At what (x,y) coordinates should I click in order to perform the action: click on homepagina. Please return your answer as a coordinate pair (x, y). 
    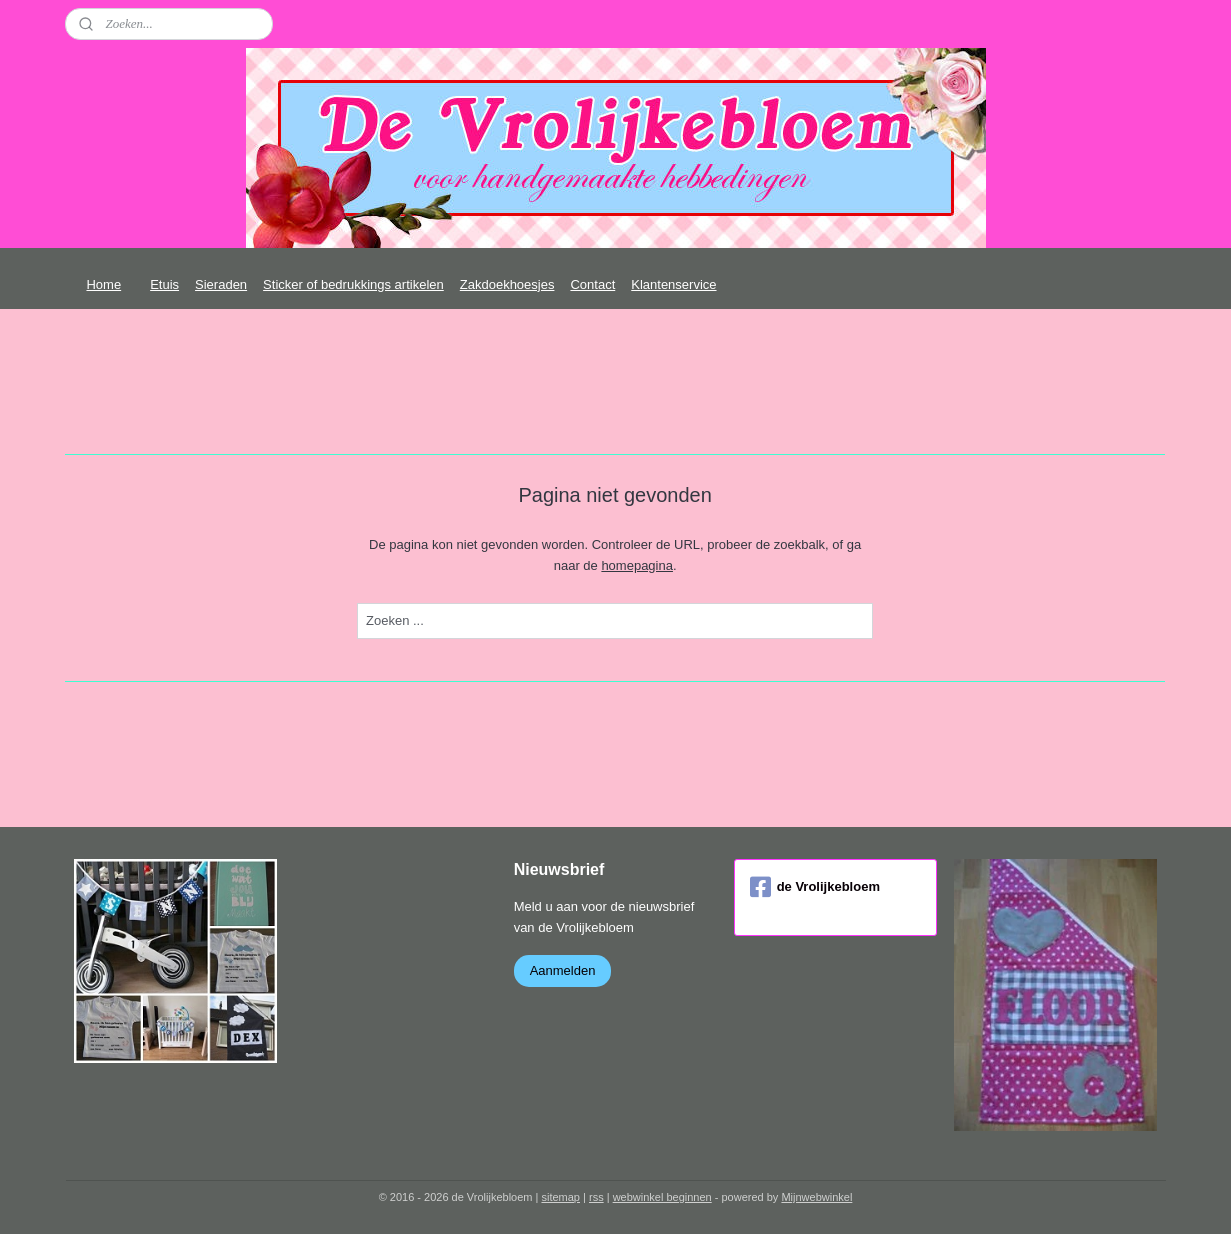
    Looking at the image, I should click on (638, 565).